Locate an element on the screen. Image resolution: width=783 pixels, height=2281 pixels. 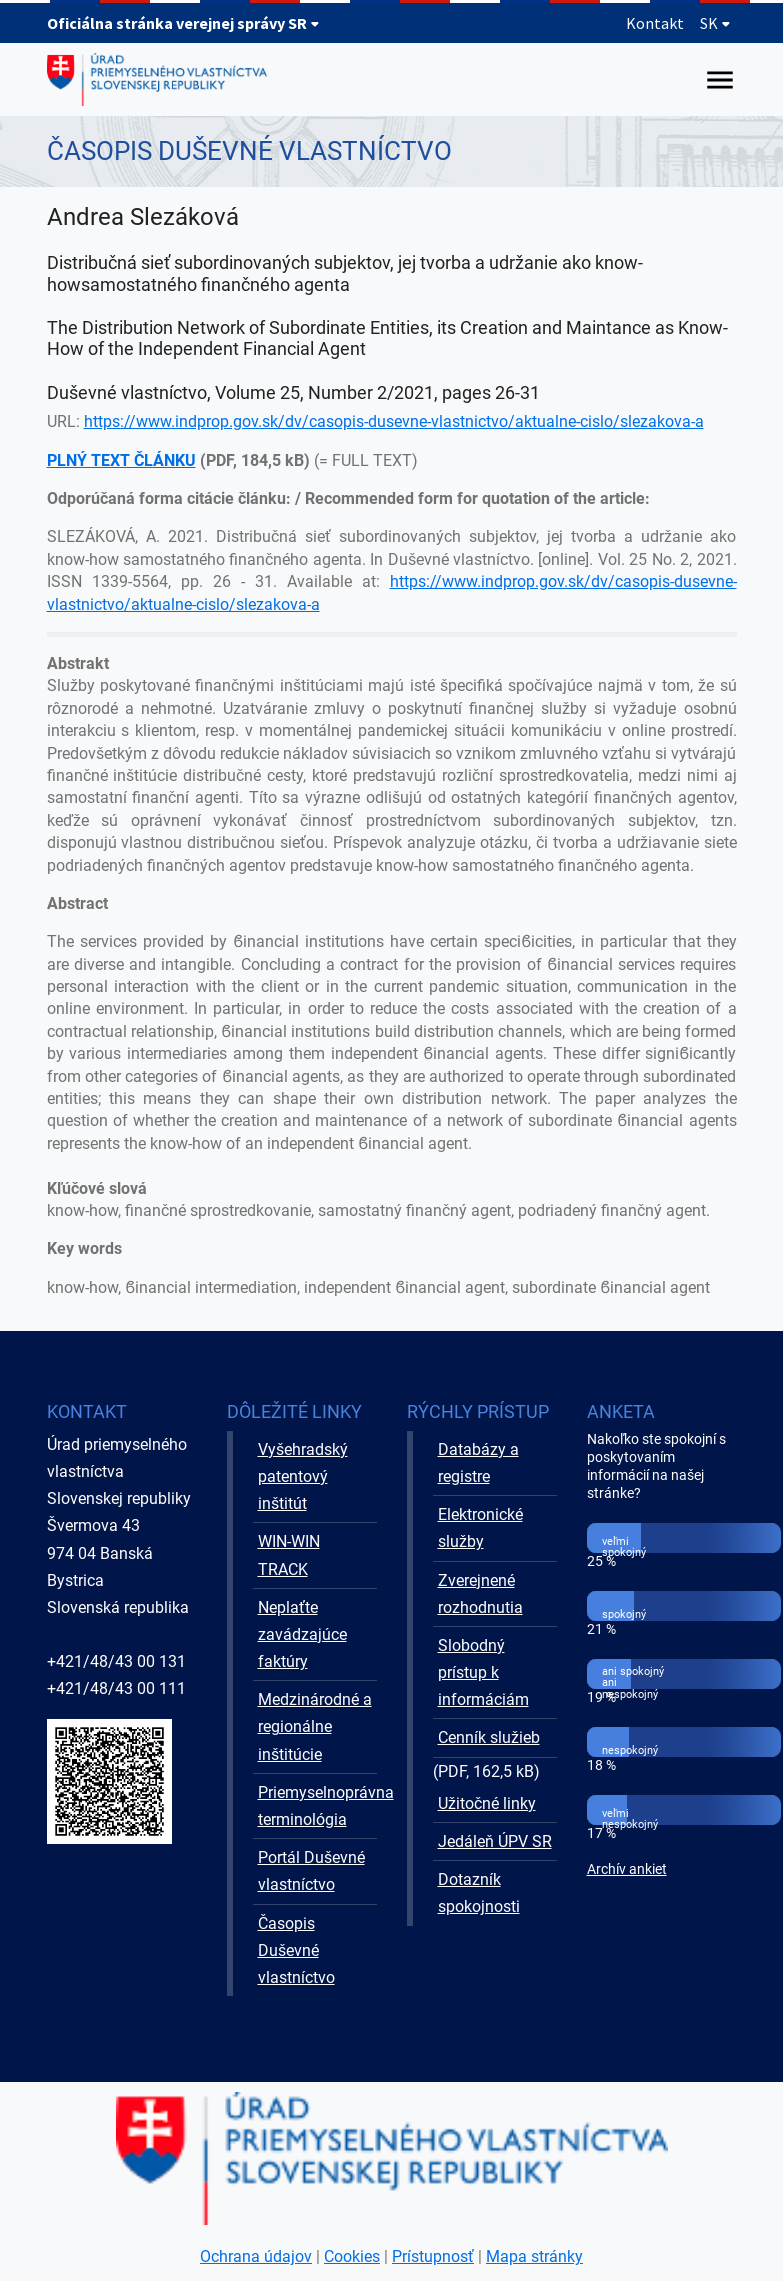
Oficiálna stránka verejnej správy SR is located at coordinates (183, 23).